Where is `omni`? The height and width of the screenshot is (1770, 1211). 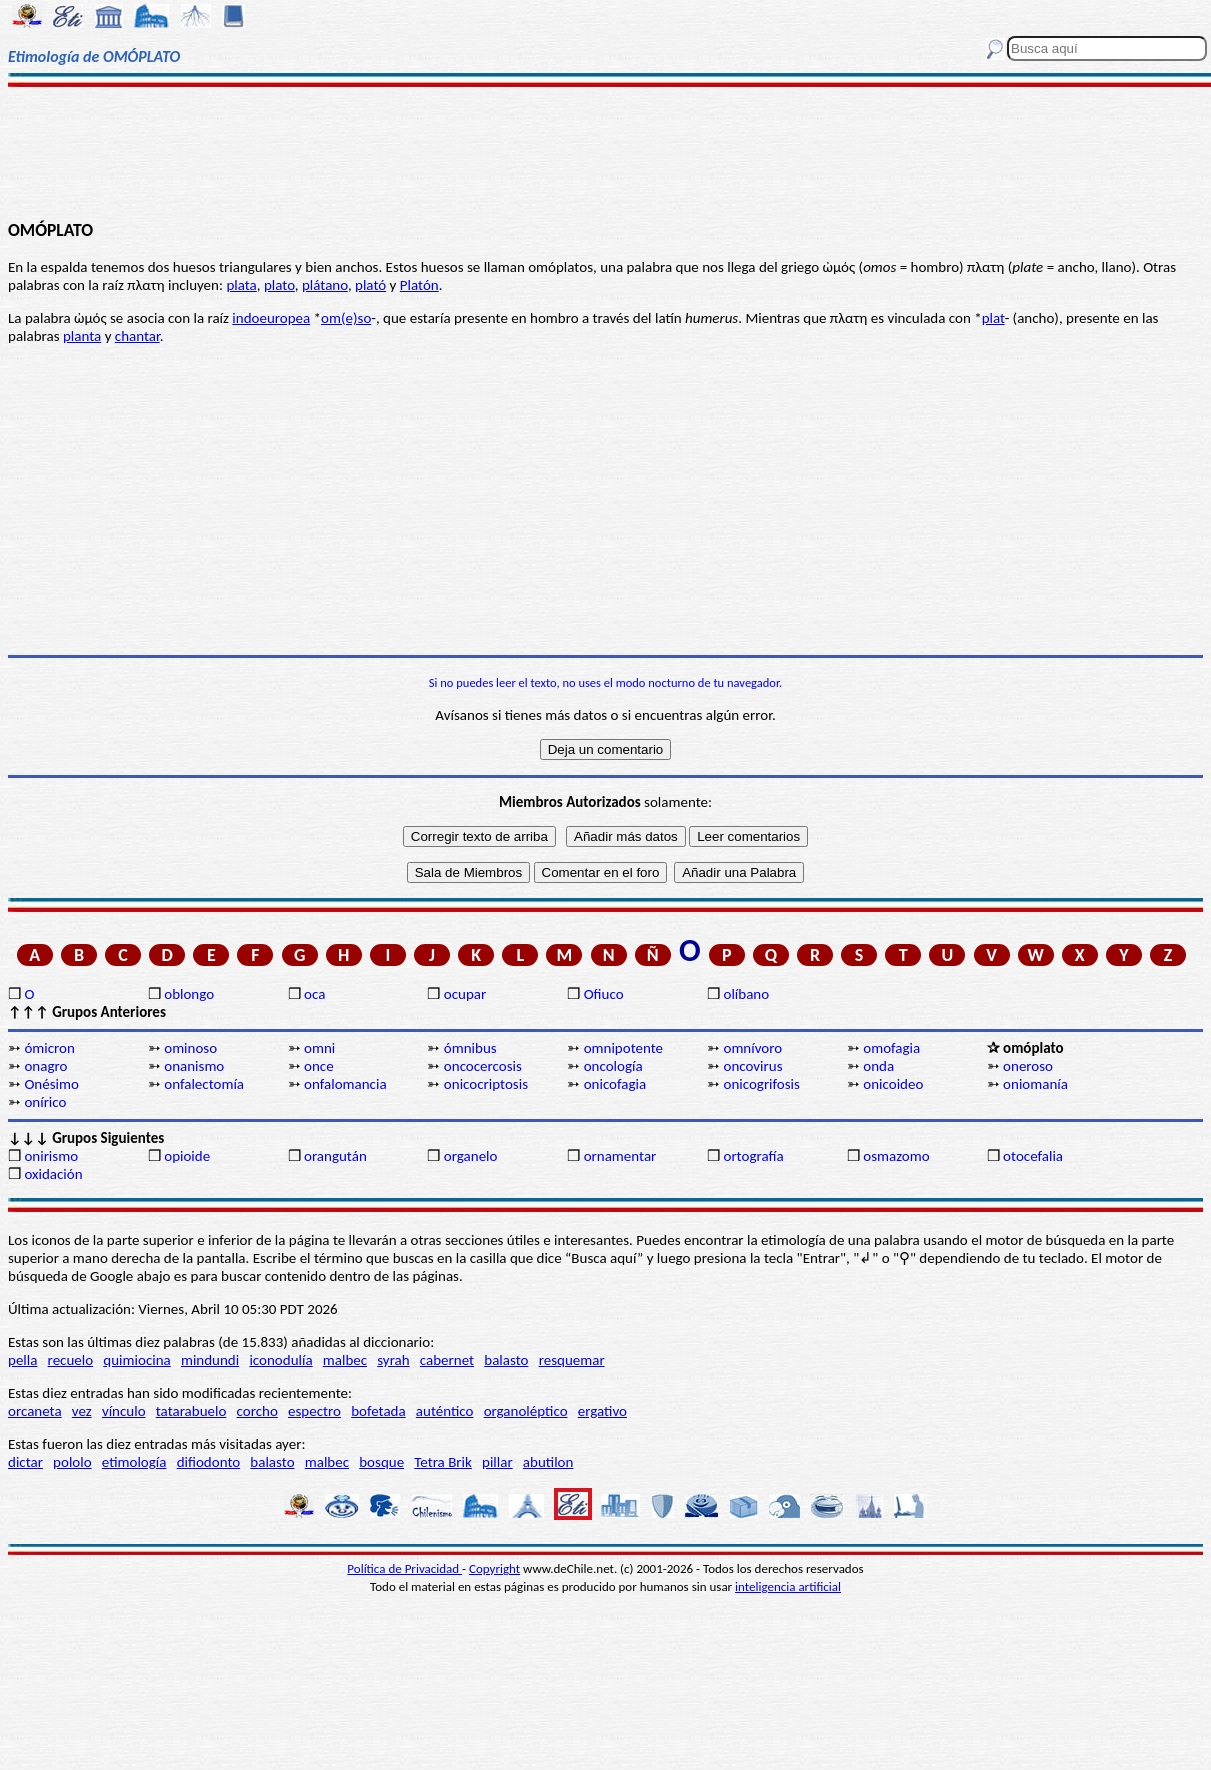
omni is located at coordinates (319, 1048).